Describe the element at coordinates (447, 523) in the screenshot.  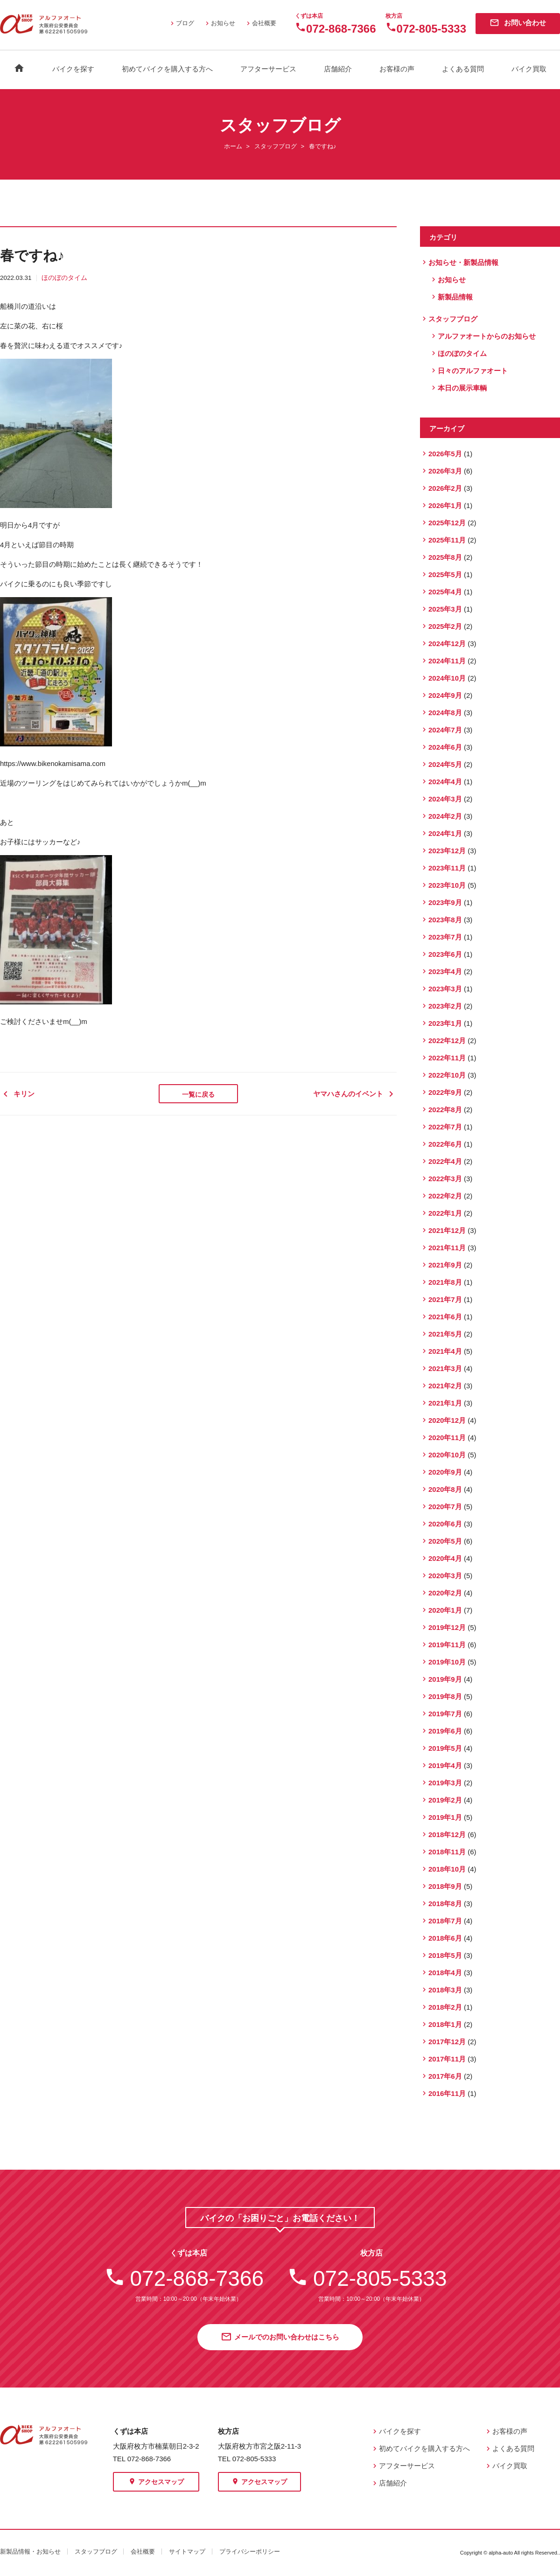
I see `2025年12月` at that location.